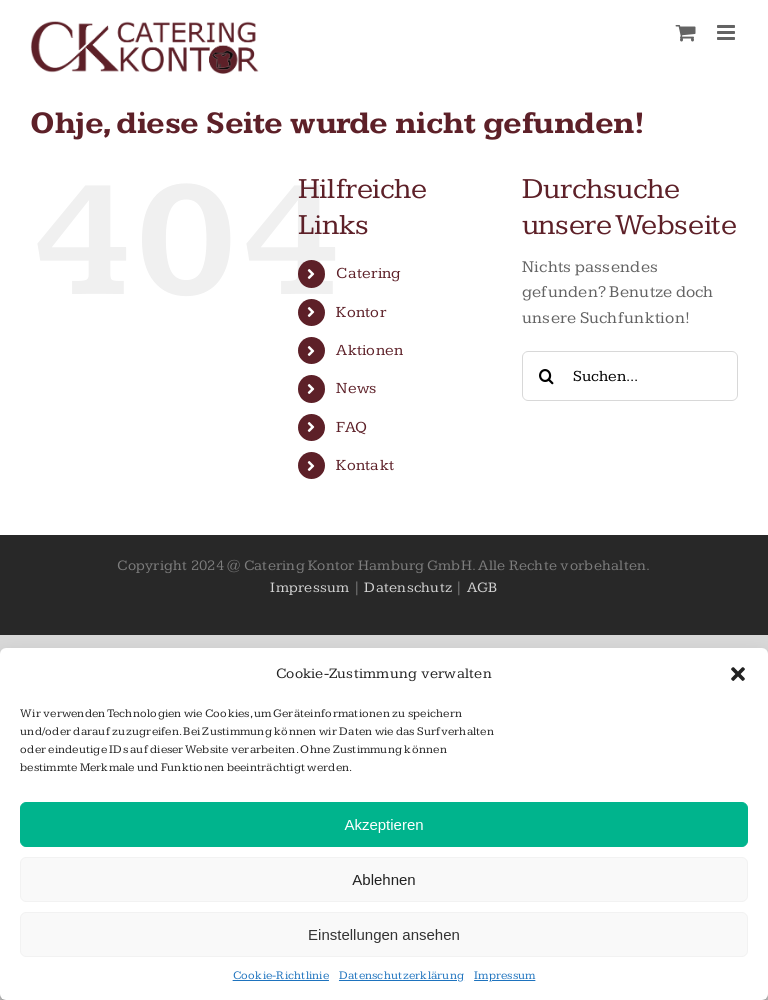 The image size is (768, 1000). What do you see at coordinates (351, 427) in the screenshot?
I see `FAQ` at bounding box center [351, 427].